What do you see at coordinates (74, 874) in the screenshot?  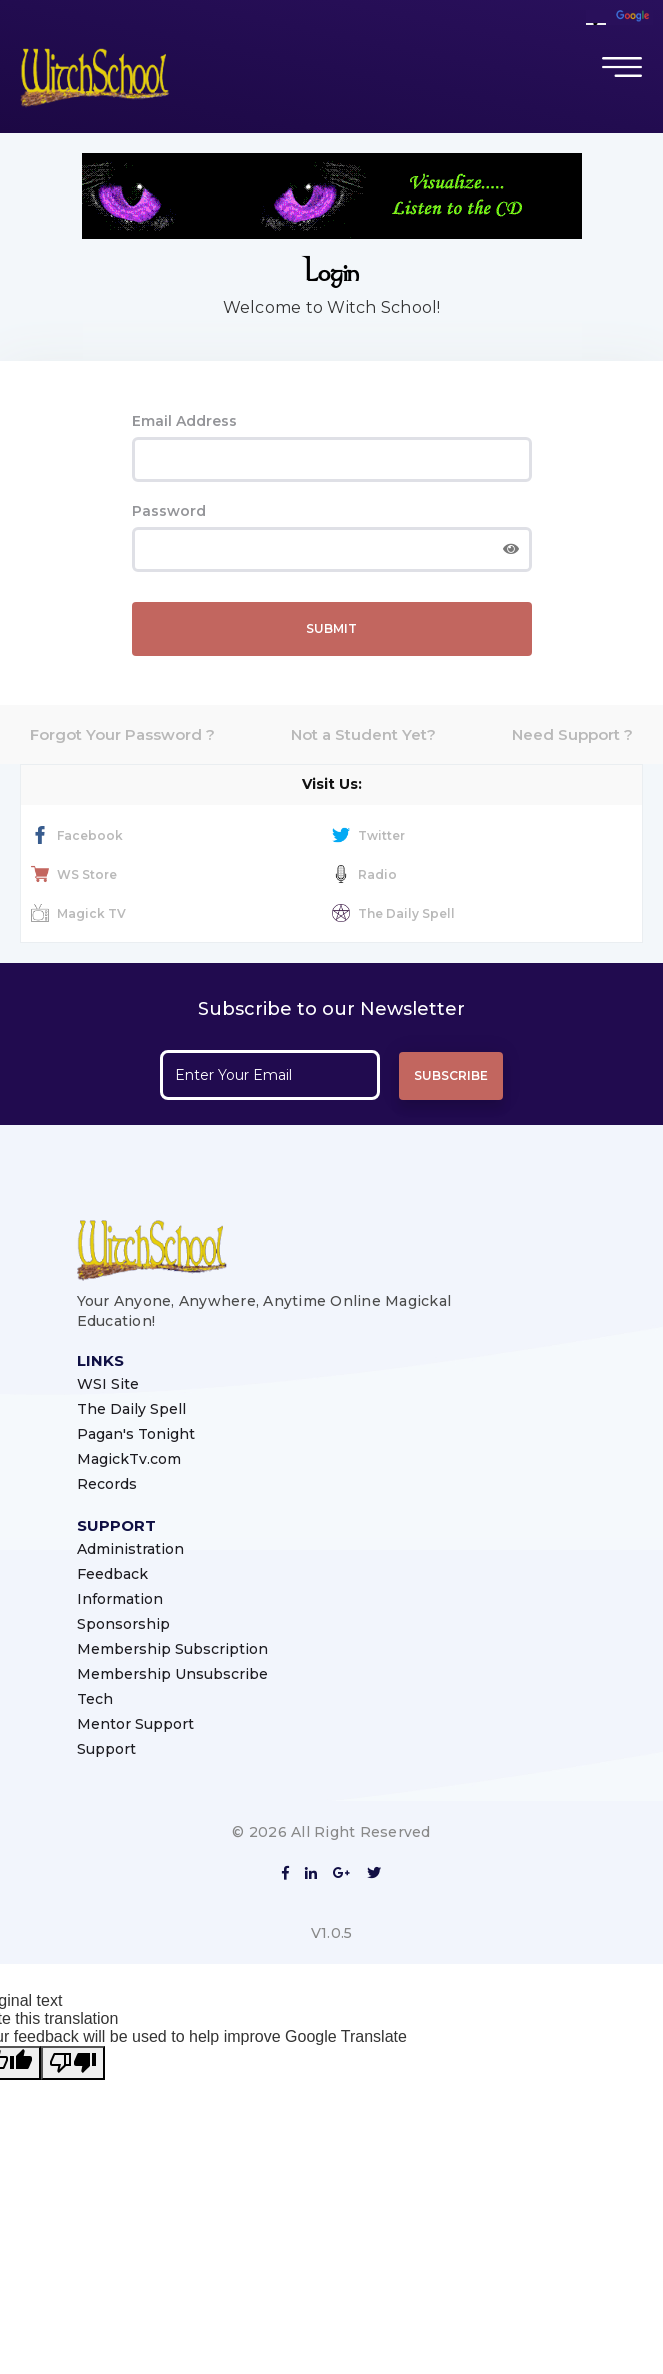 I see `WS Store` at bounding box center [74, 874].